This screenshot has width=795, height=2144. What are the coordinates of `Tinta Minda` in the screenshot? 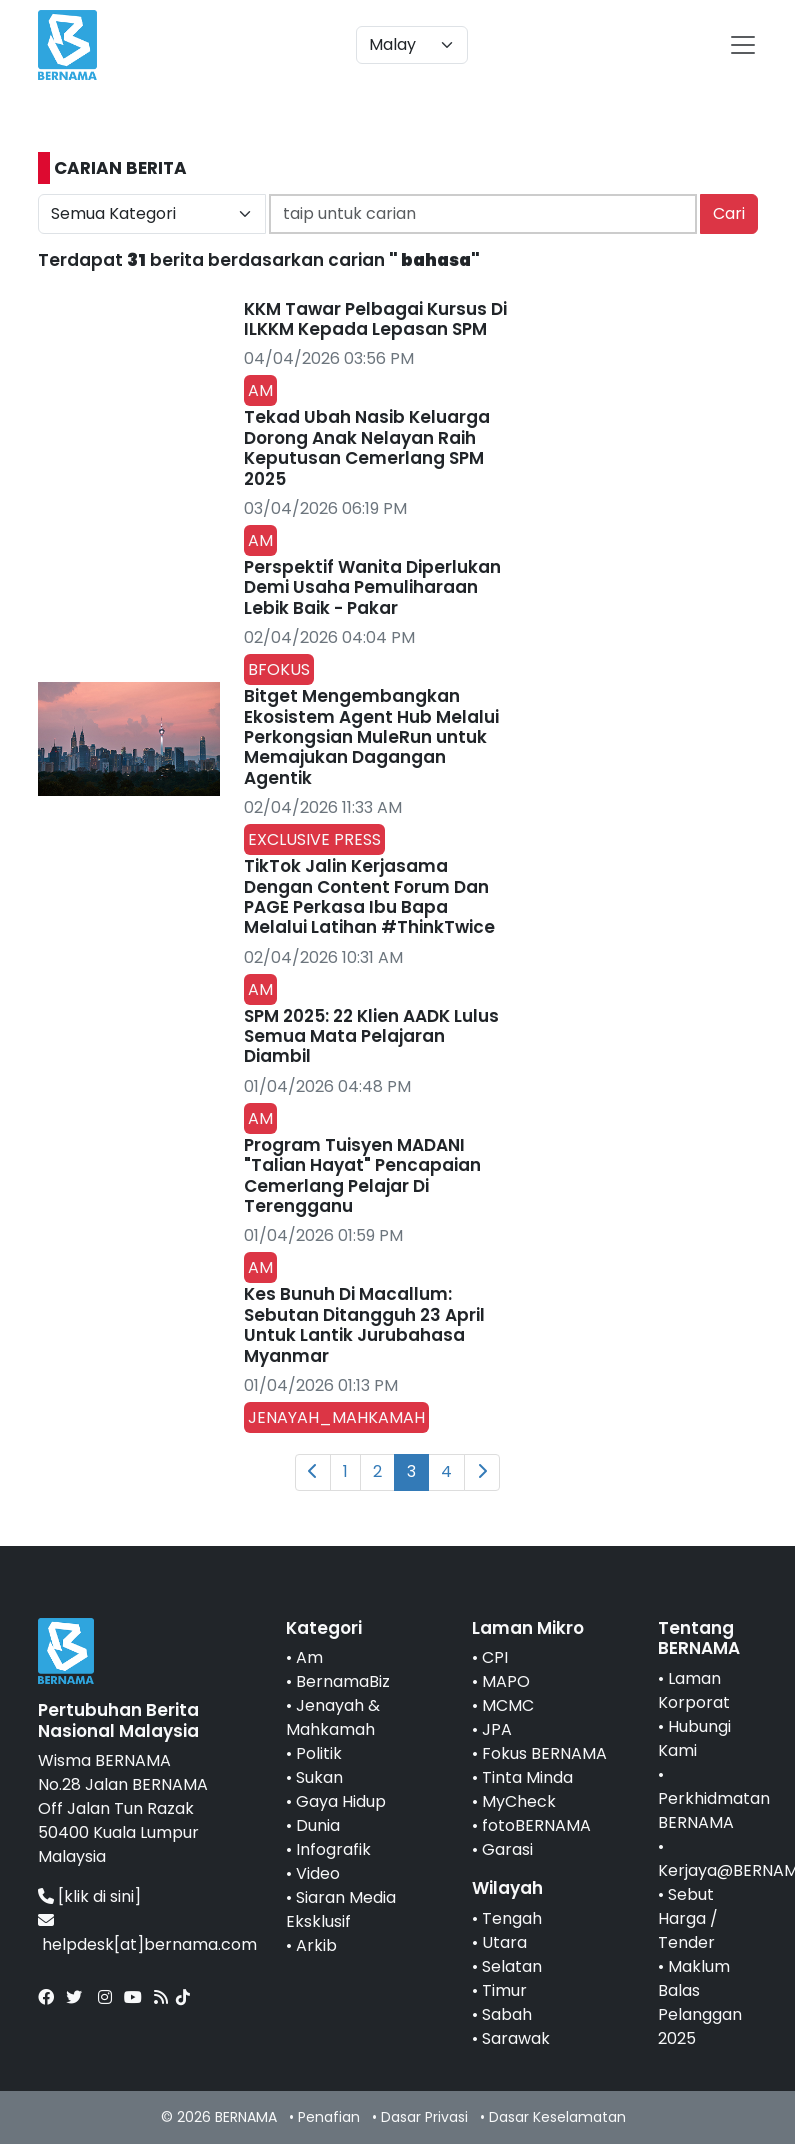 It's located at (527, 1777).